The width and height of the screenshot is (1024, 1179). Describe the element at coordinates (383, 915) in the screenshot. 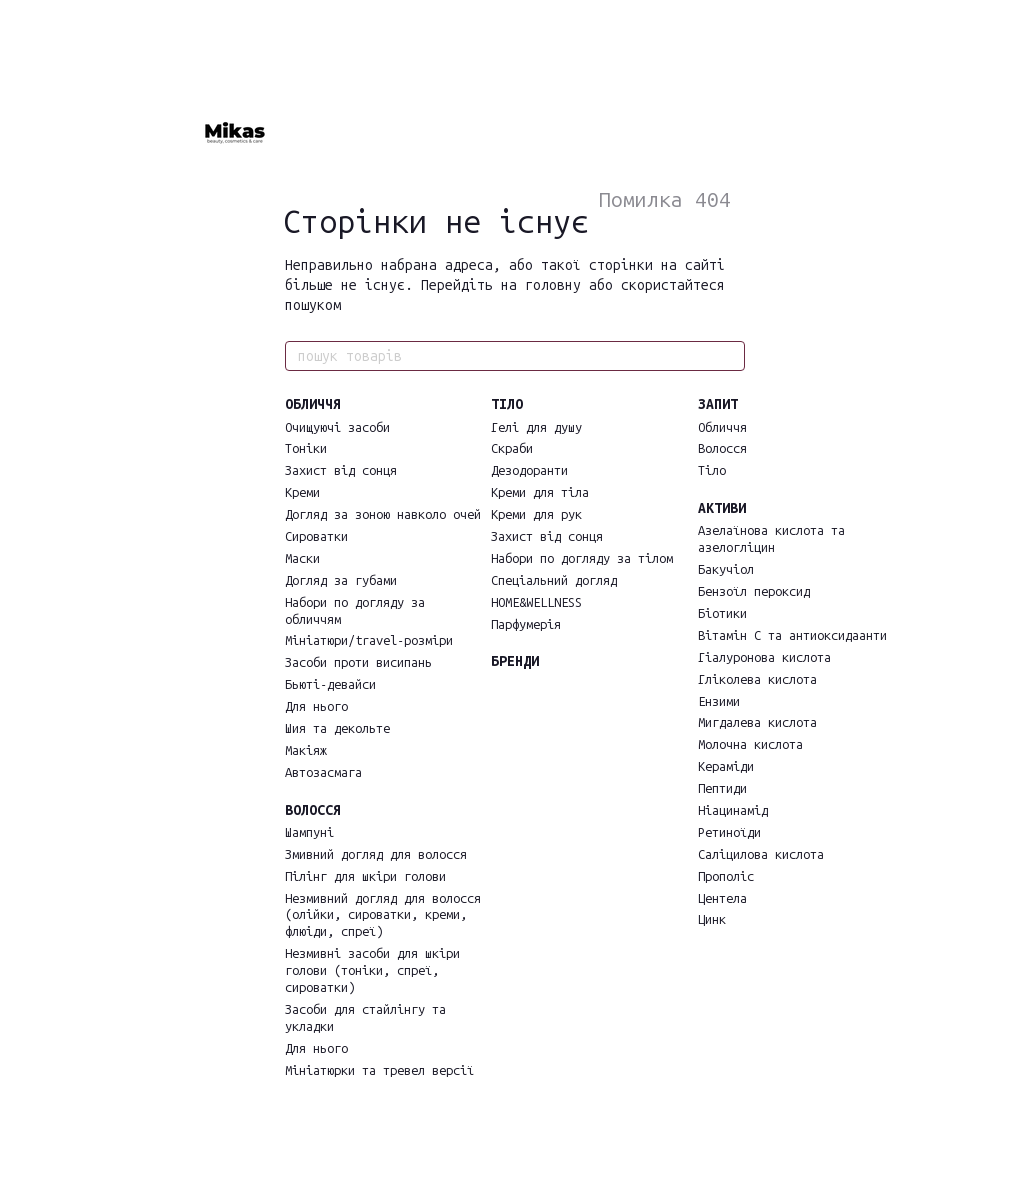

I see `Незмивний догляд для волосся (олійки, сироватки, креми, флюіди, спреї)` at that location.